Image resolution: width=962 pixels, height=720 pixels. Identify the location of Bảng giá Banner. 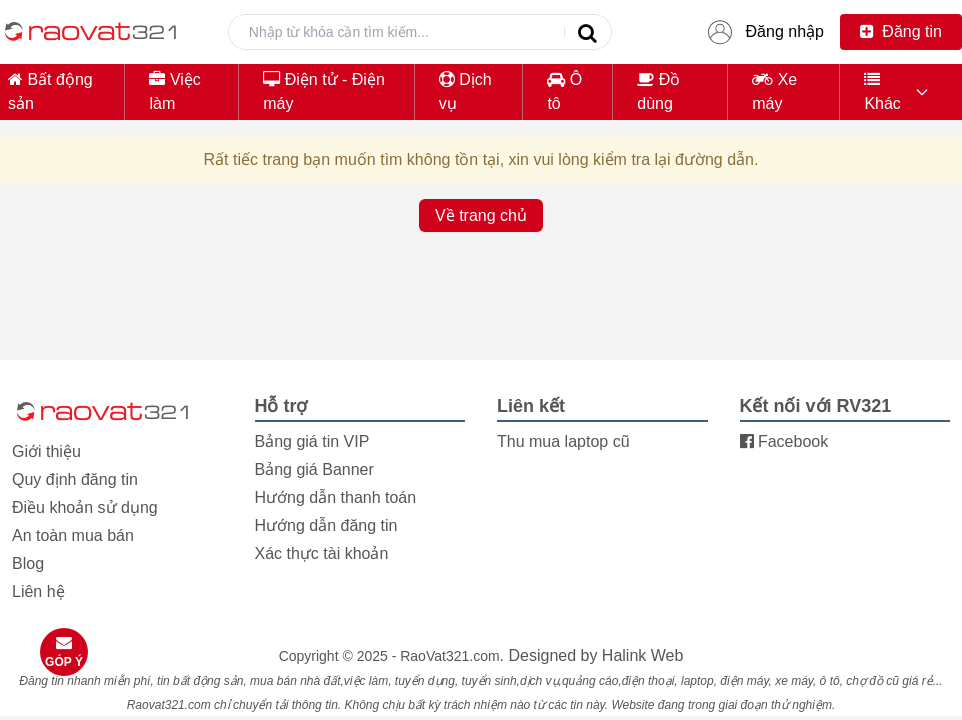
(314, 469).